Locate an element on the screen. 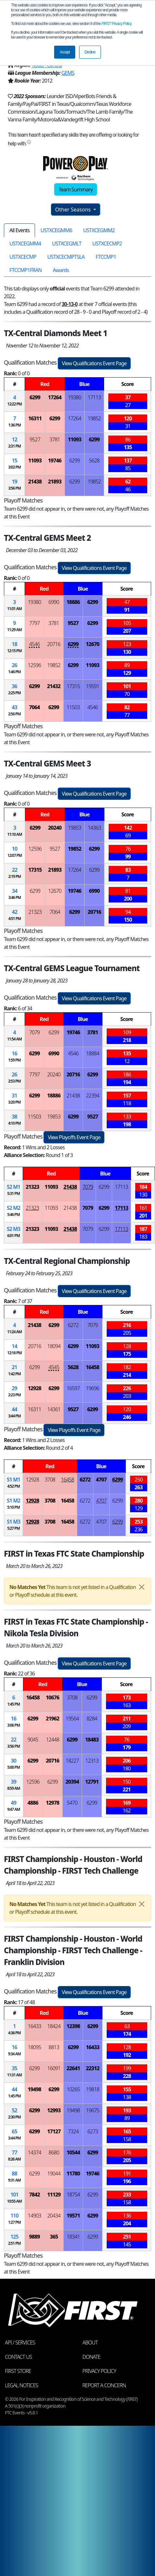 This screenshot has height=2576, width=155. 10265 is located at coordinates (73, 2089).